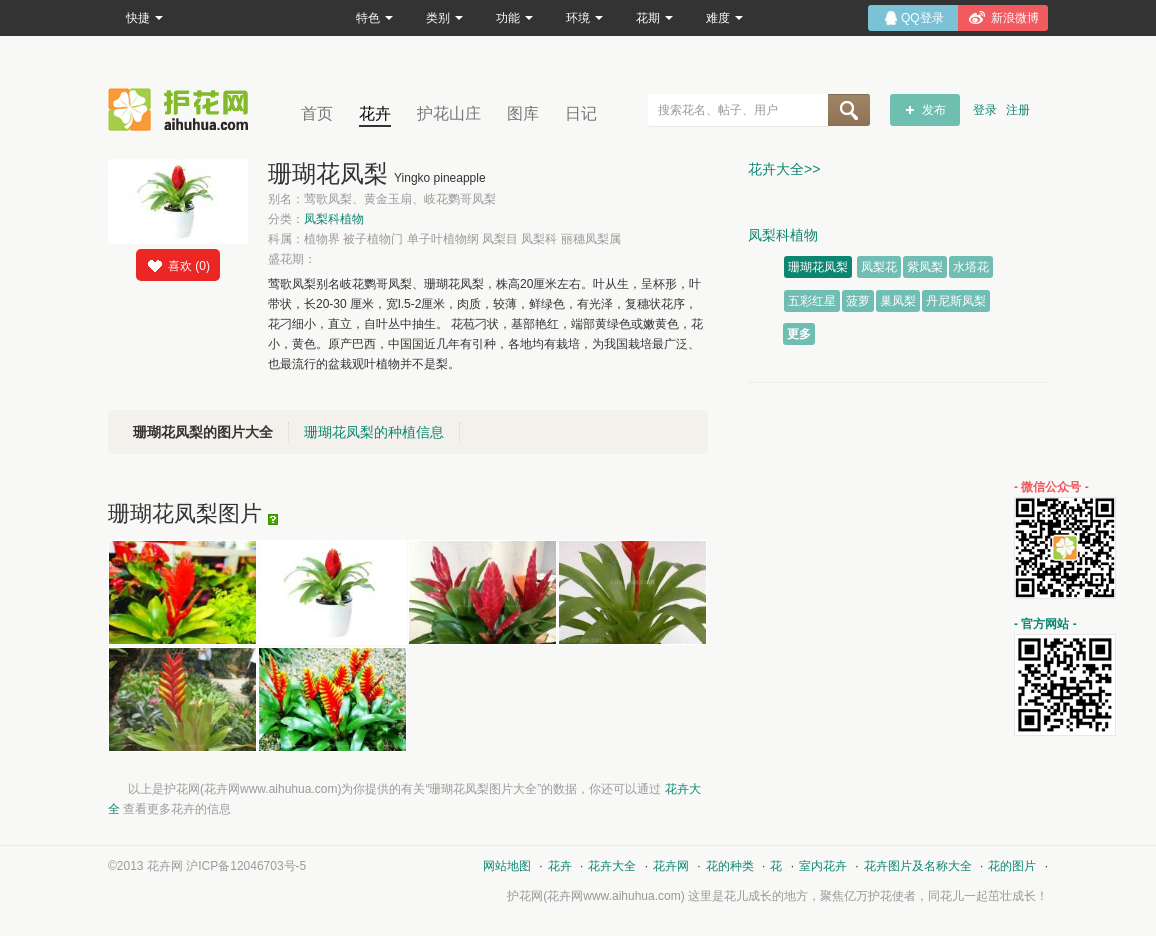 This screenshot has height=936, width=1156. What do you see at coordinates (185, 513) in the screenshot?
I see `珊瑚花凤梨图片` at bounding box center [185, 513].